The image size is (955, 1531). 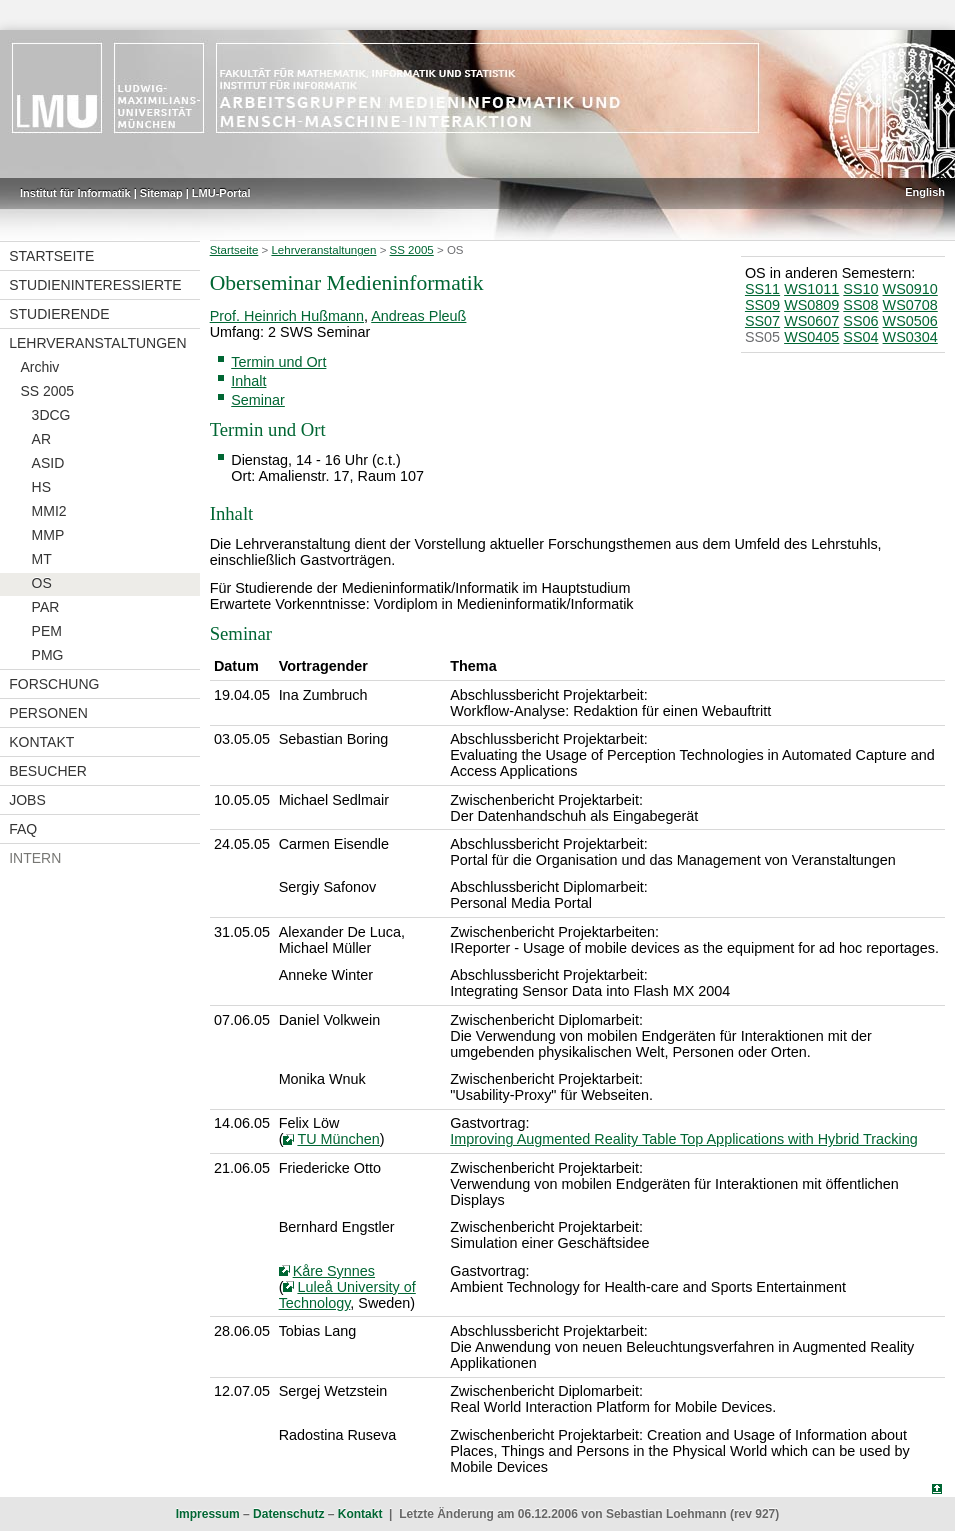 What do you see at coordinates (762, 337) in the screenshot?
I see `SS05` at bounding box center [762, 337].